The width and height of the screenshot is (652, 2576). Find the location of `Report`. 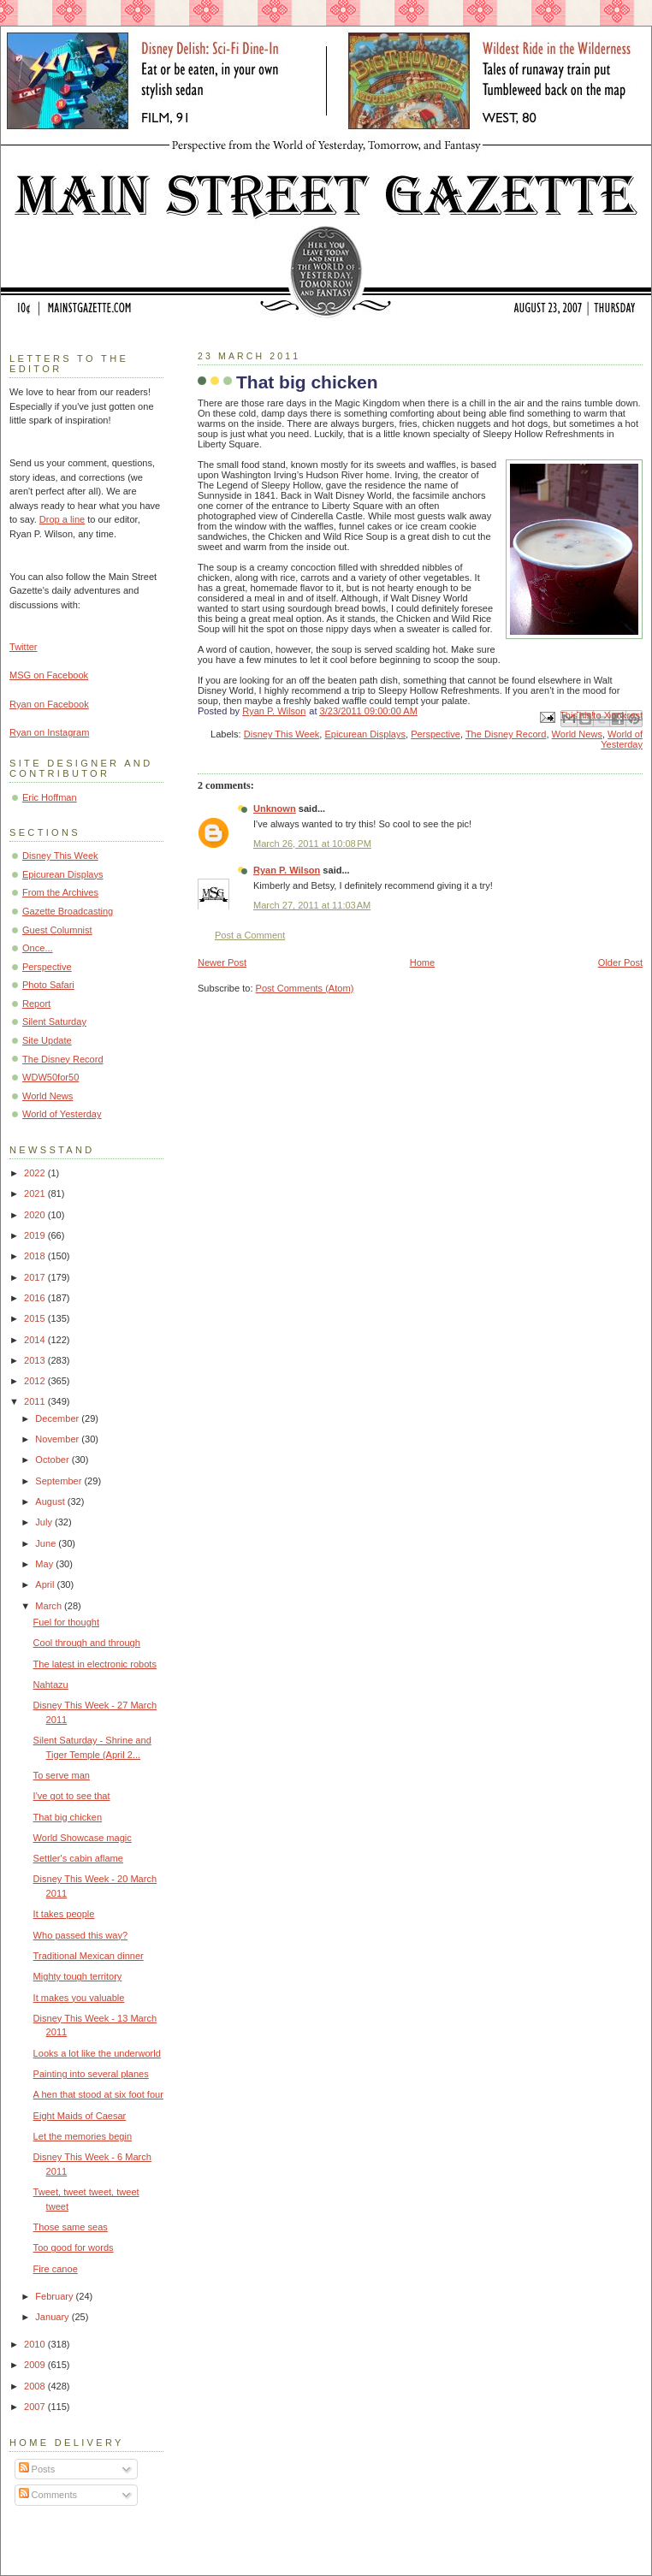

Report is located at coordinates (36, 1003).